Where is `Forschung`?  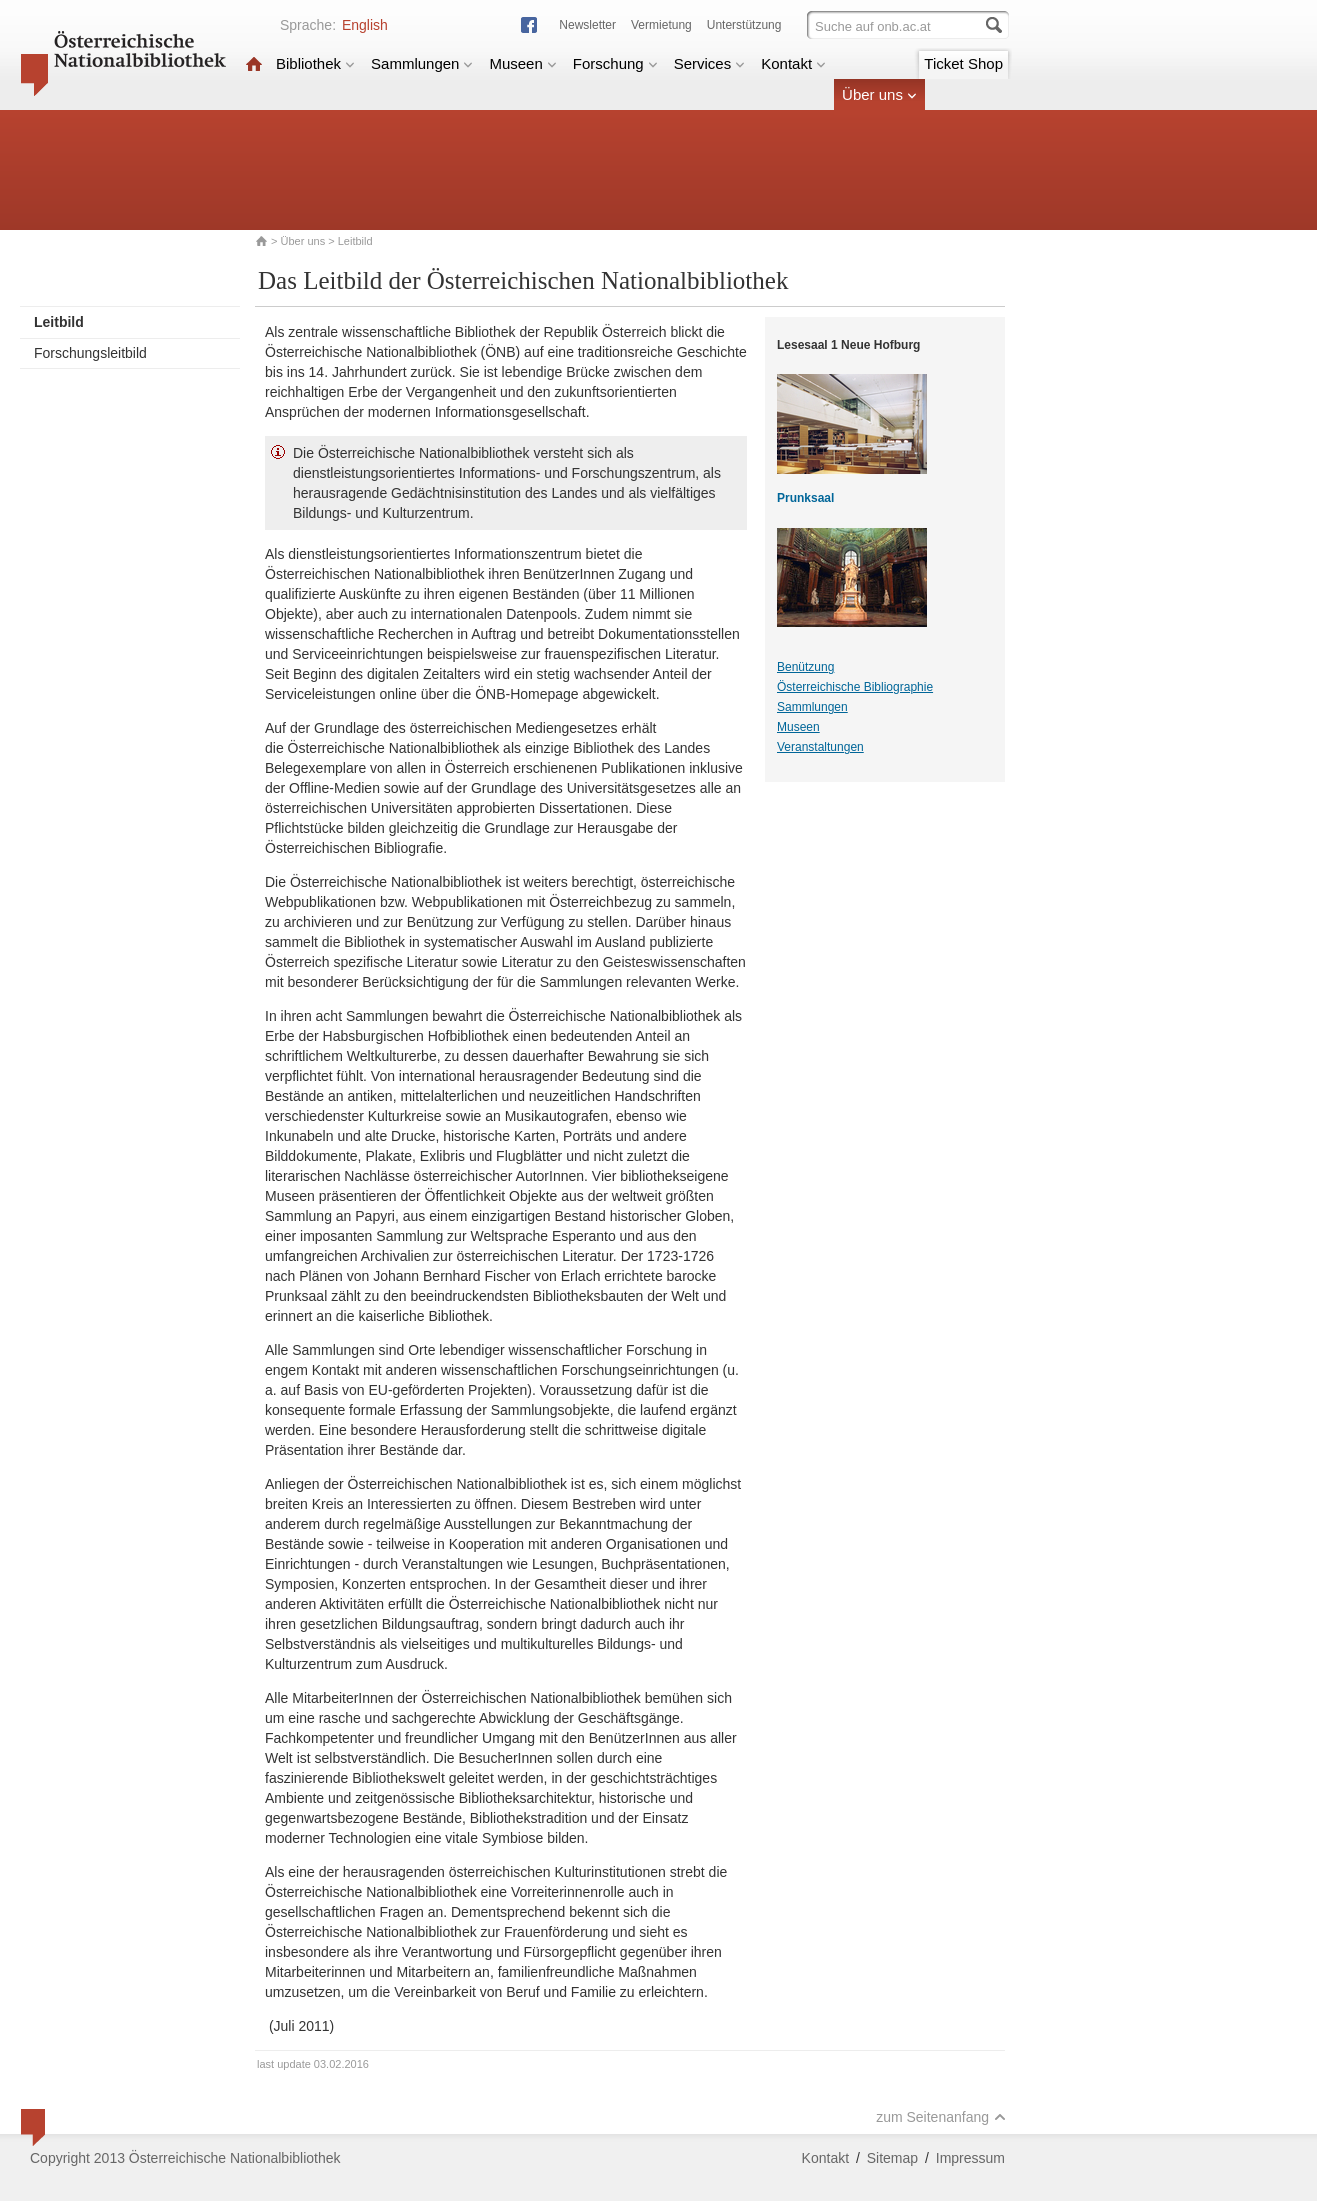
Forschung is located at coordinates (615, 63).